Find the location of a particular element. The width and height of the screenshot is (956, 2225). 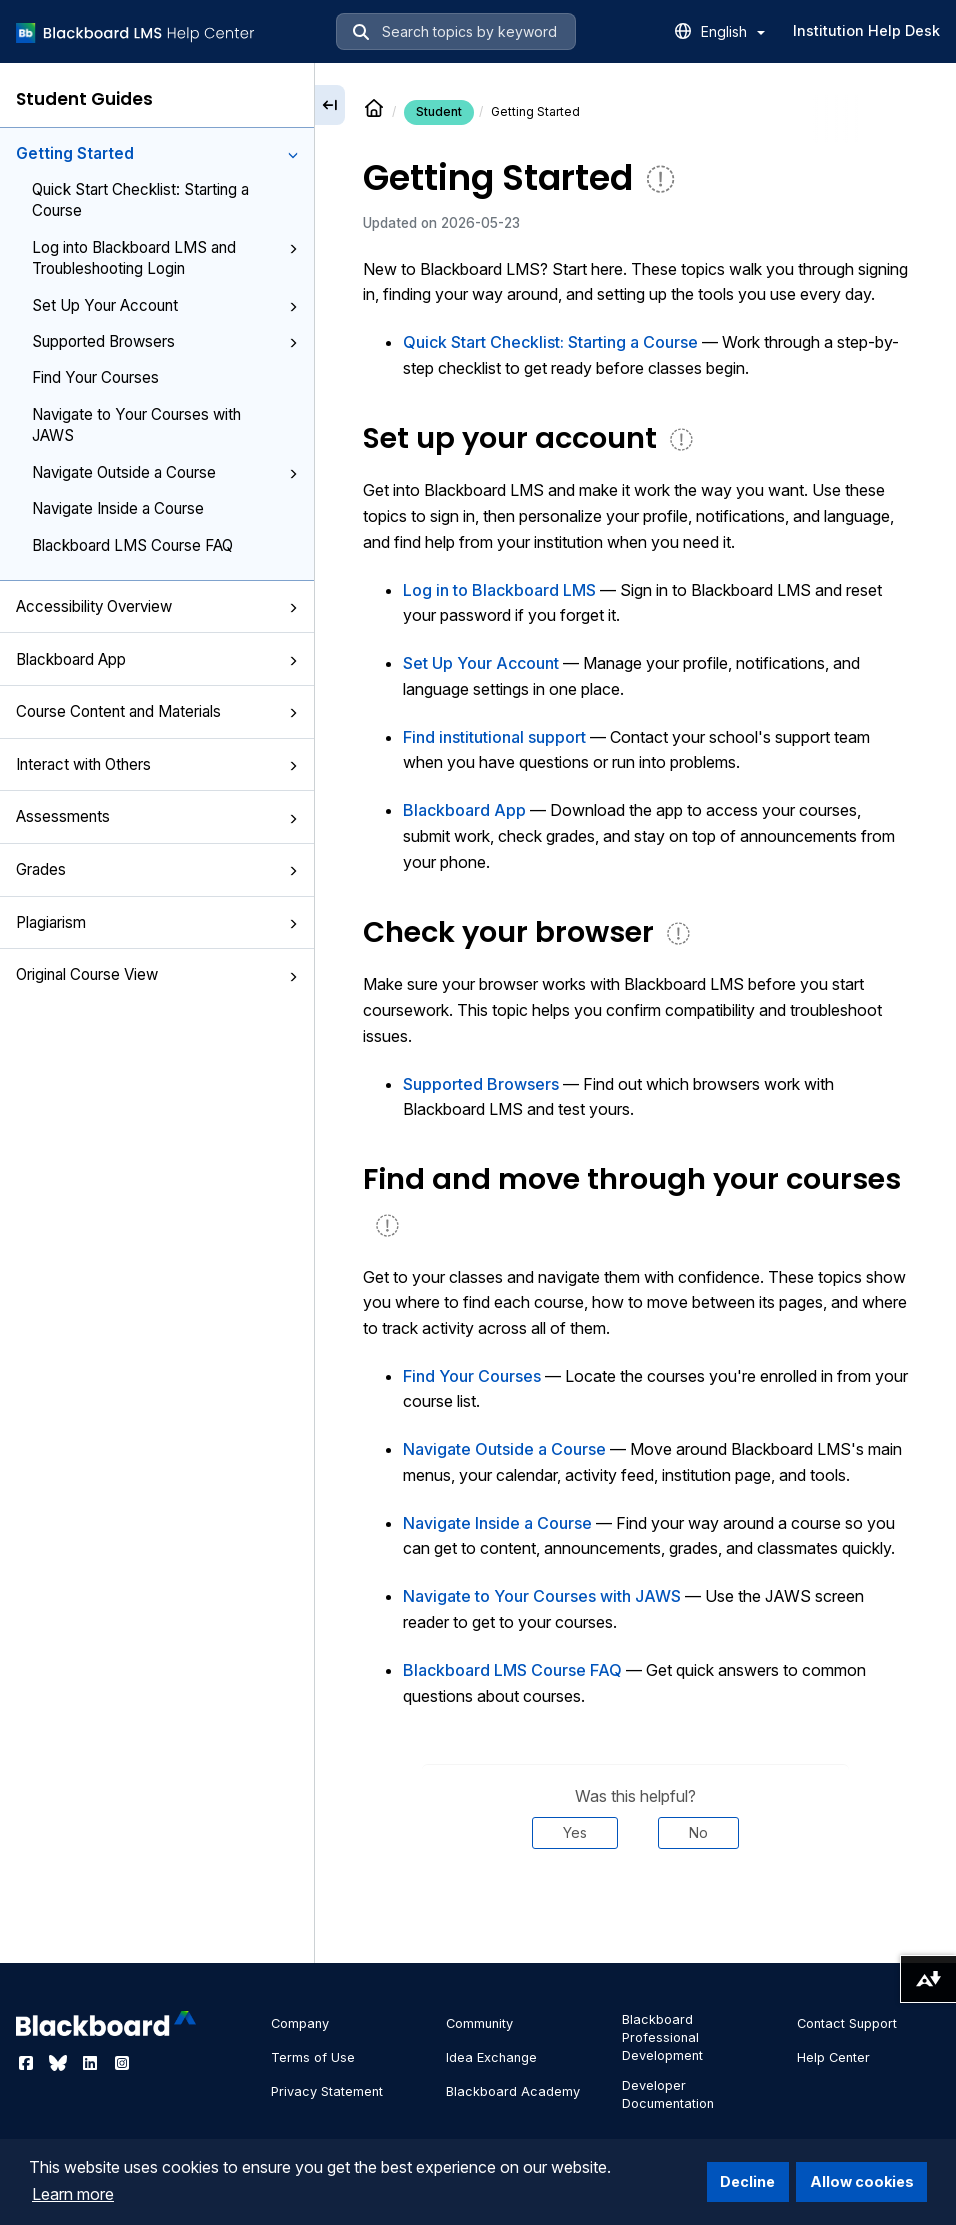

Terms of Use is located at coordinates (313, 2057).